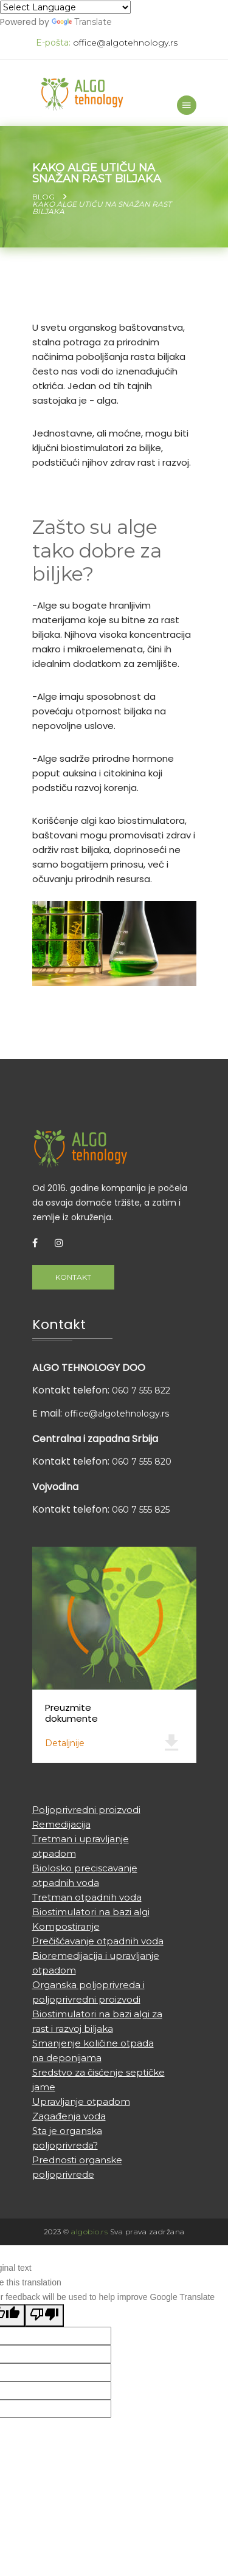  What do you see at coordinates (43, 197) in the screenshot?
I see `Blog` at bounding box center [43, 197].